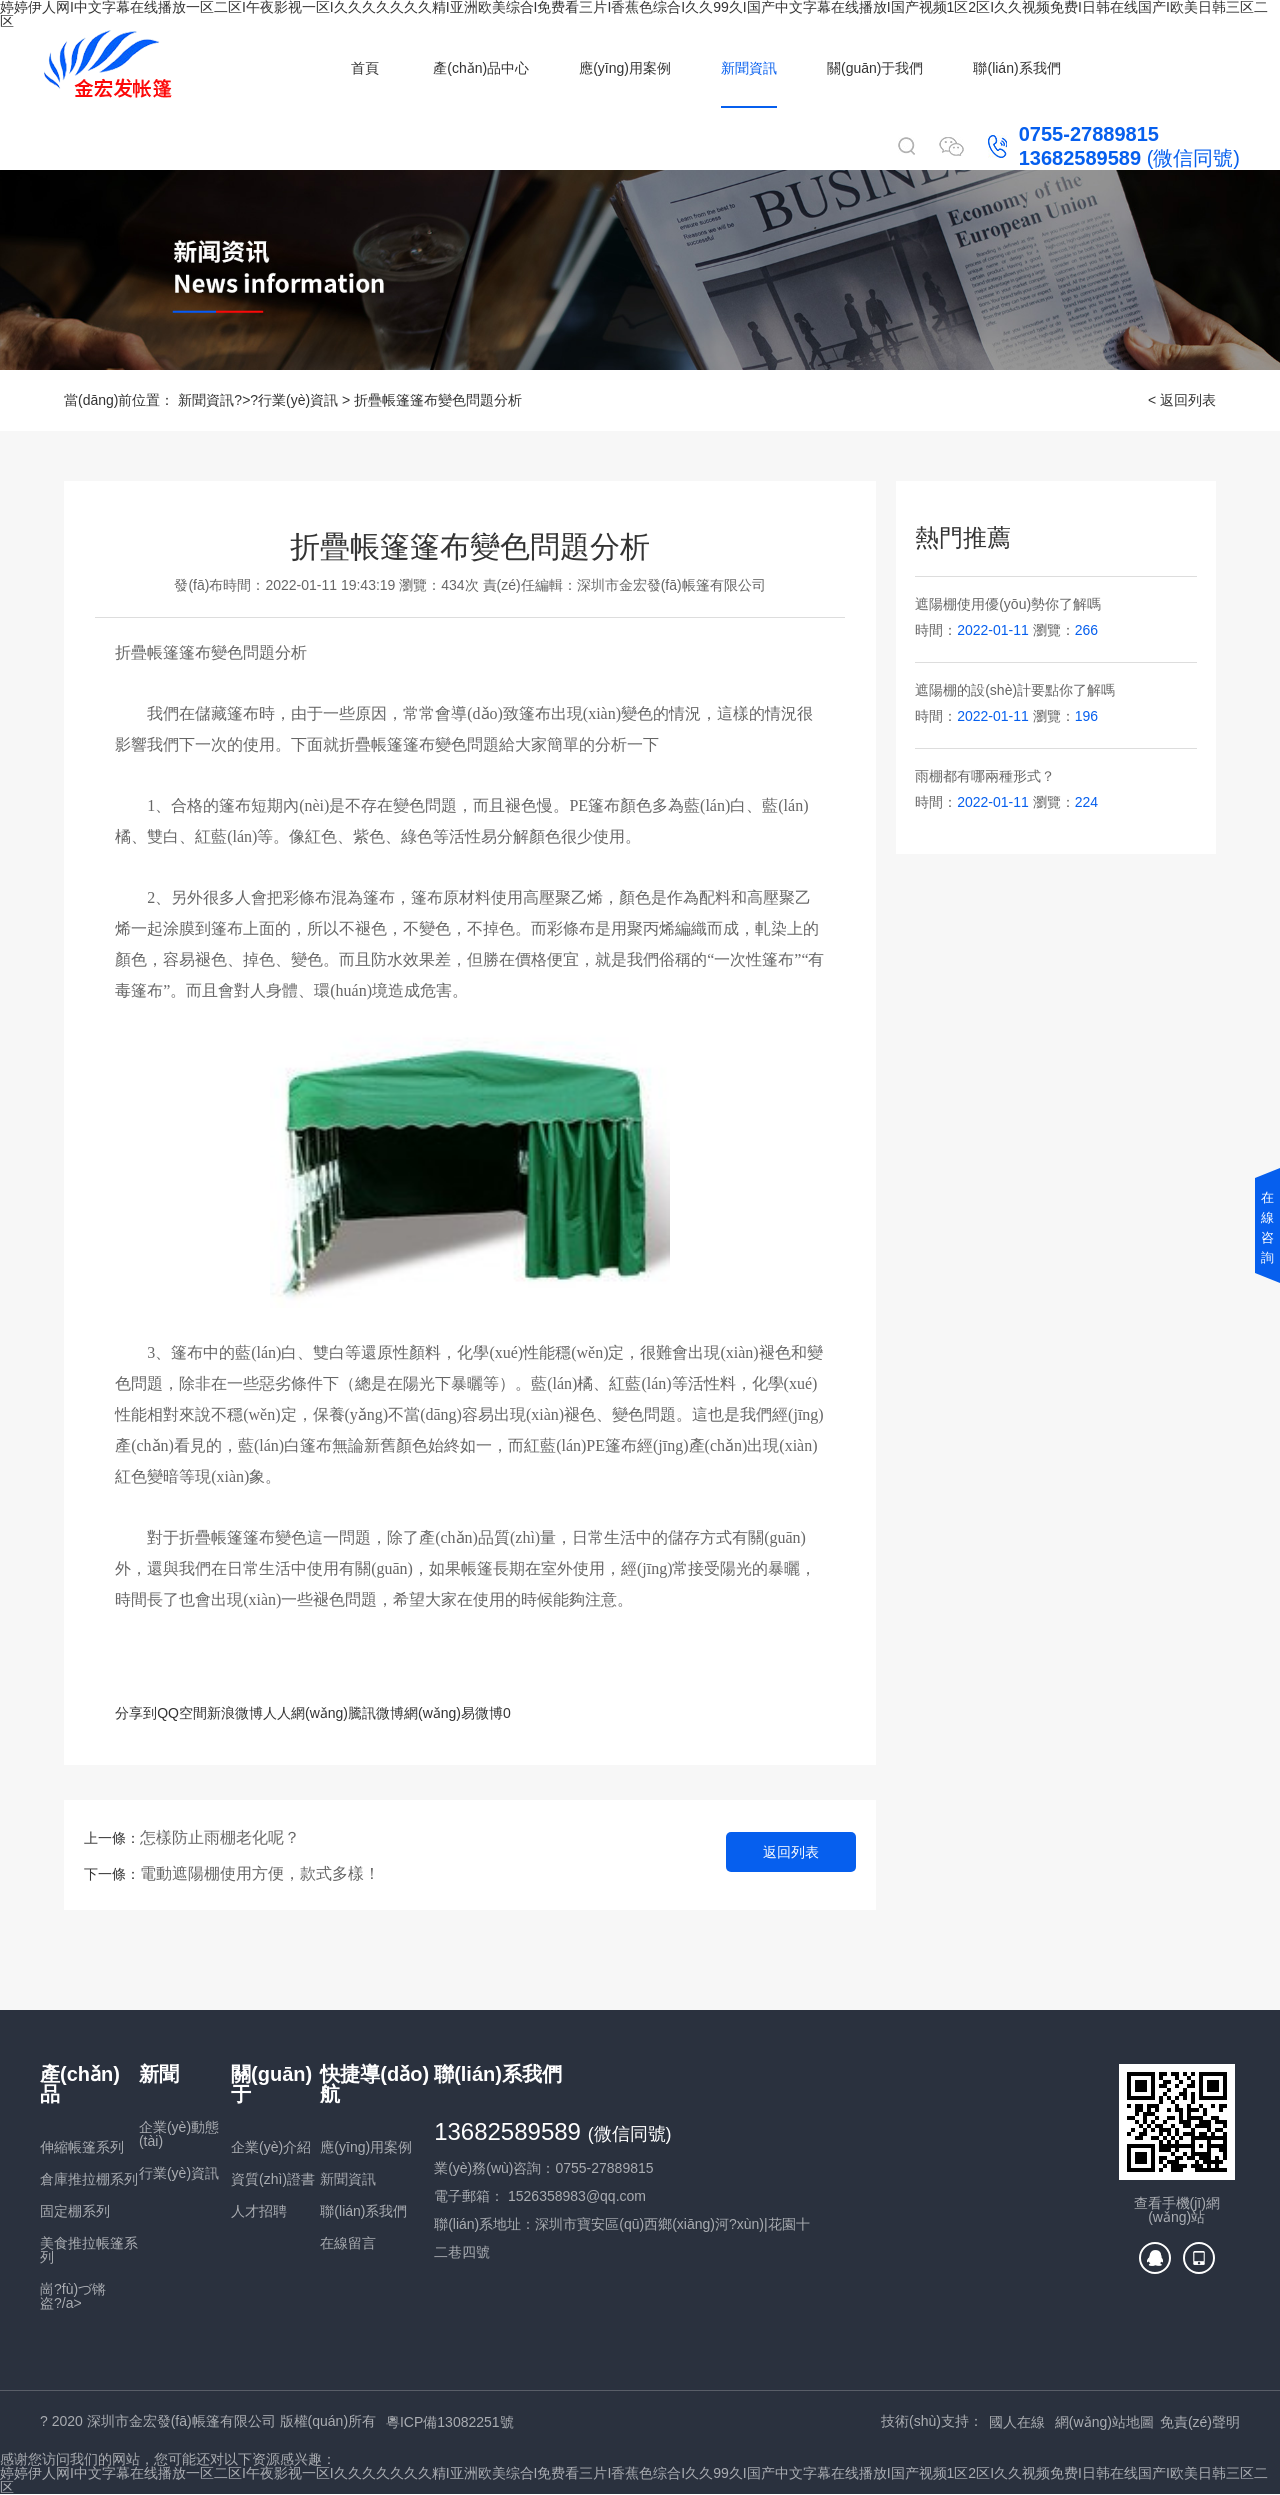 The width and height of the screenshot is (1280, 2495). What do you see at coordinates (791, 1852) in the screenshot?
I see `返回列表` at bounding box center [791, 1852].